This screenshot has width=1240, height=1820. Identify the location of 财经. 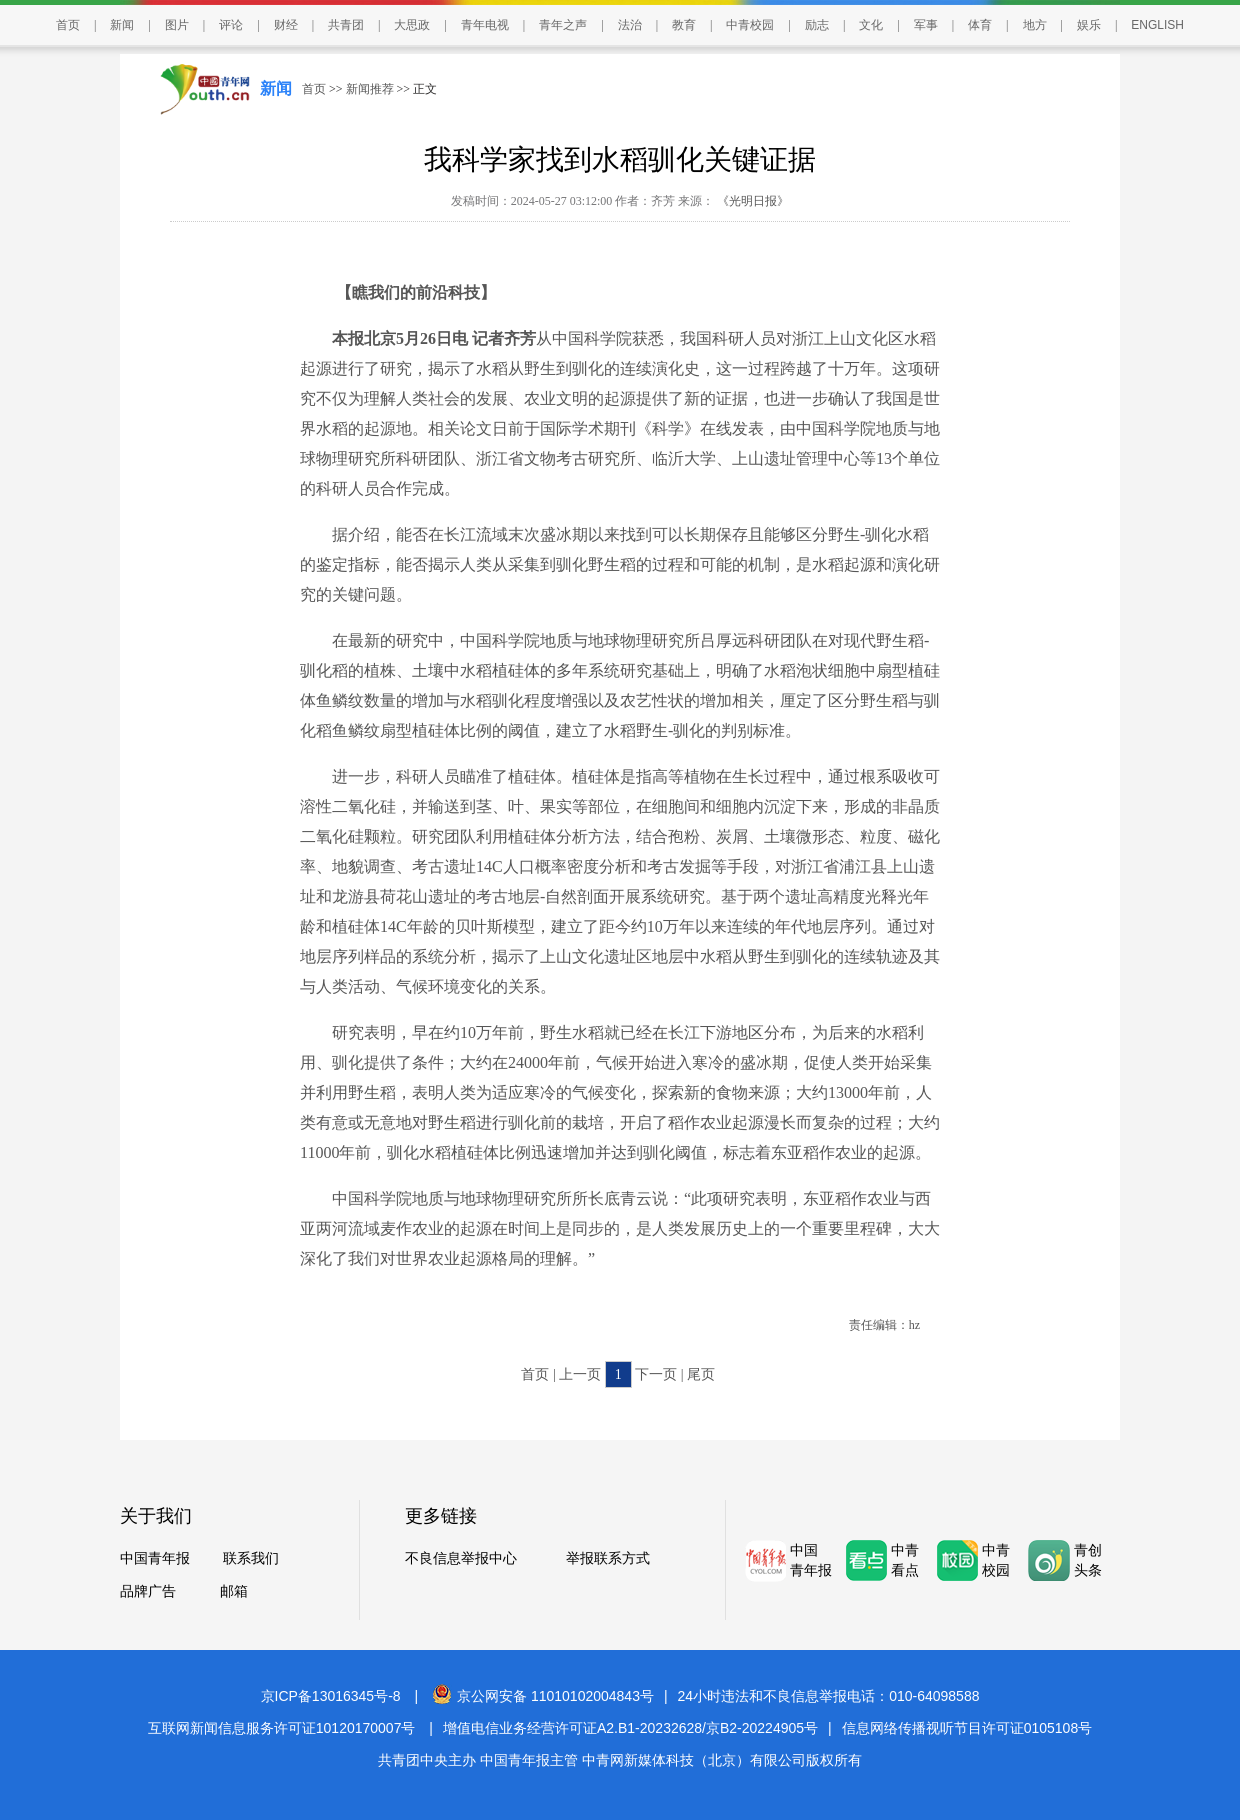
(286, 25).